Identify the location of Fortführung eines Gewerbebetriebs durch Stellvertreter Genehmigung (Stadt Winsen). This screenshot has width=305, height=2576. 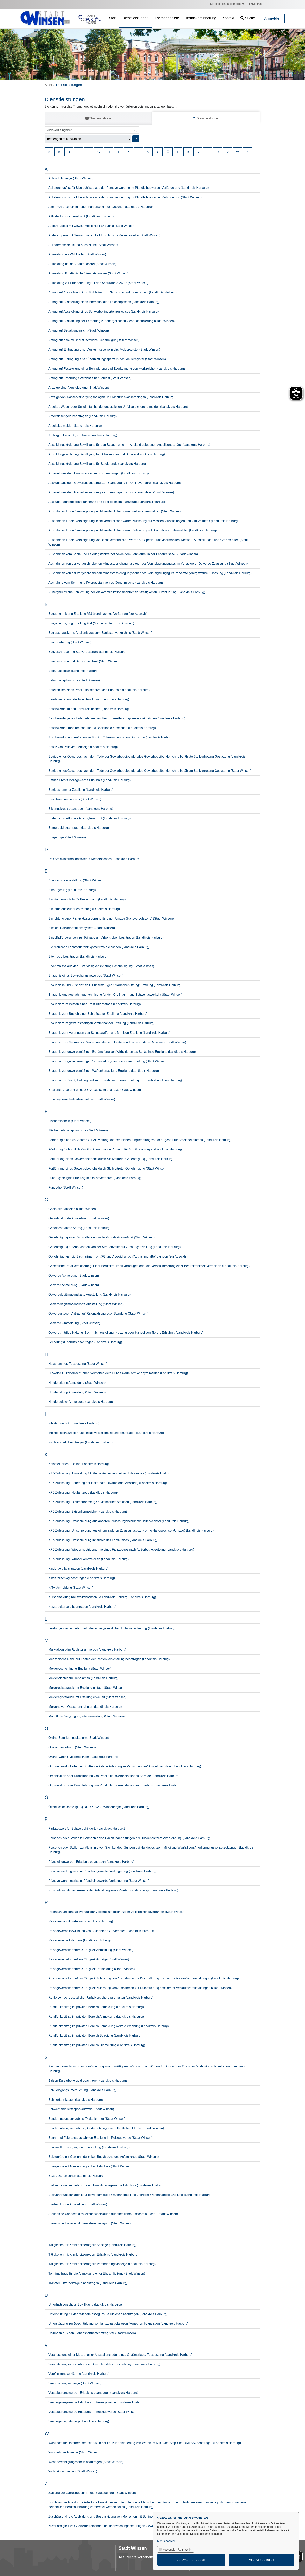
(107, 1168).